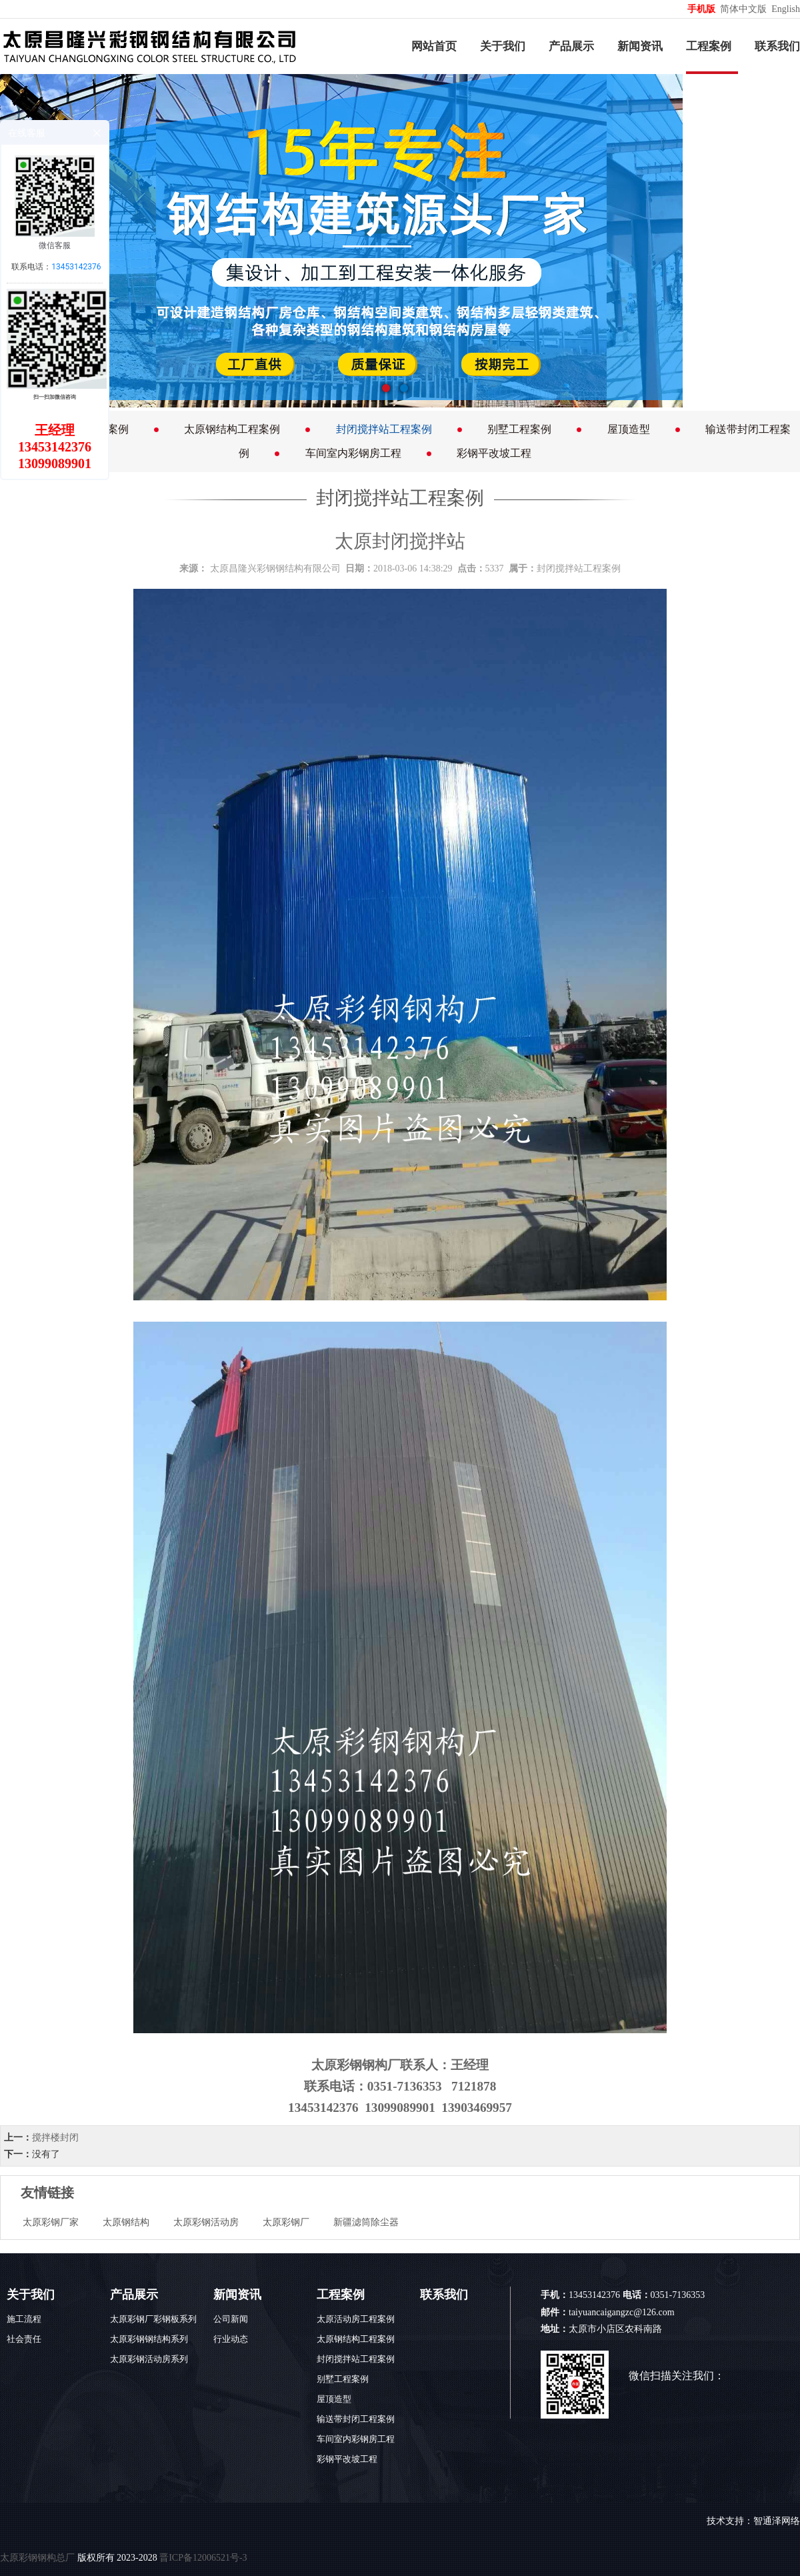 This screenshot has width=800, height=2576. I want to click on 搅拌楼封闭, so click(55, 2138).